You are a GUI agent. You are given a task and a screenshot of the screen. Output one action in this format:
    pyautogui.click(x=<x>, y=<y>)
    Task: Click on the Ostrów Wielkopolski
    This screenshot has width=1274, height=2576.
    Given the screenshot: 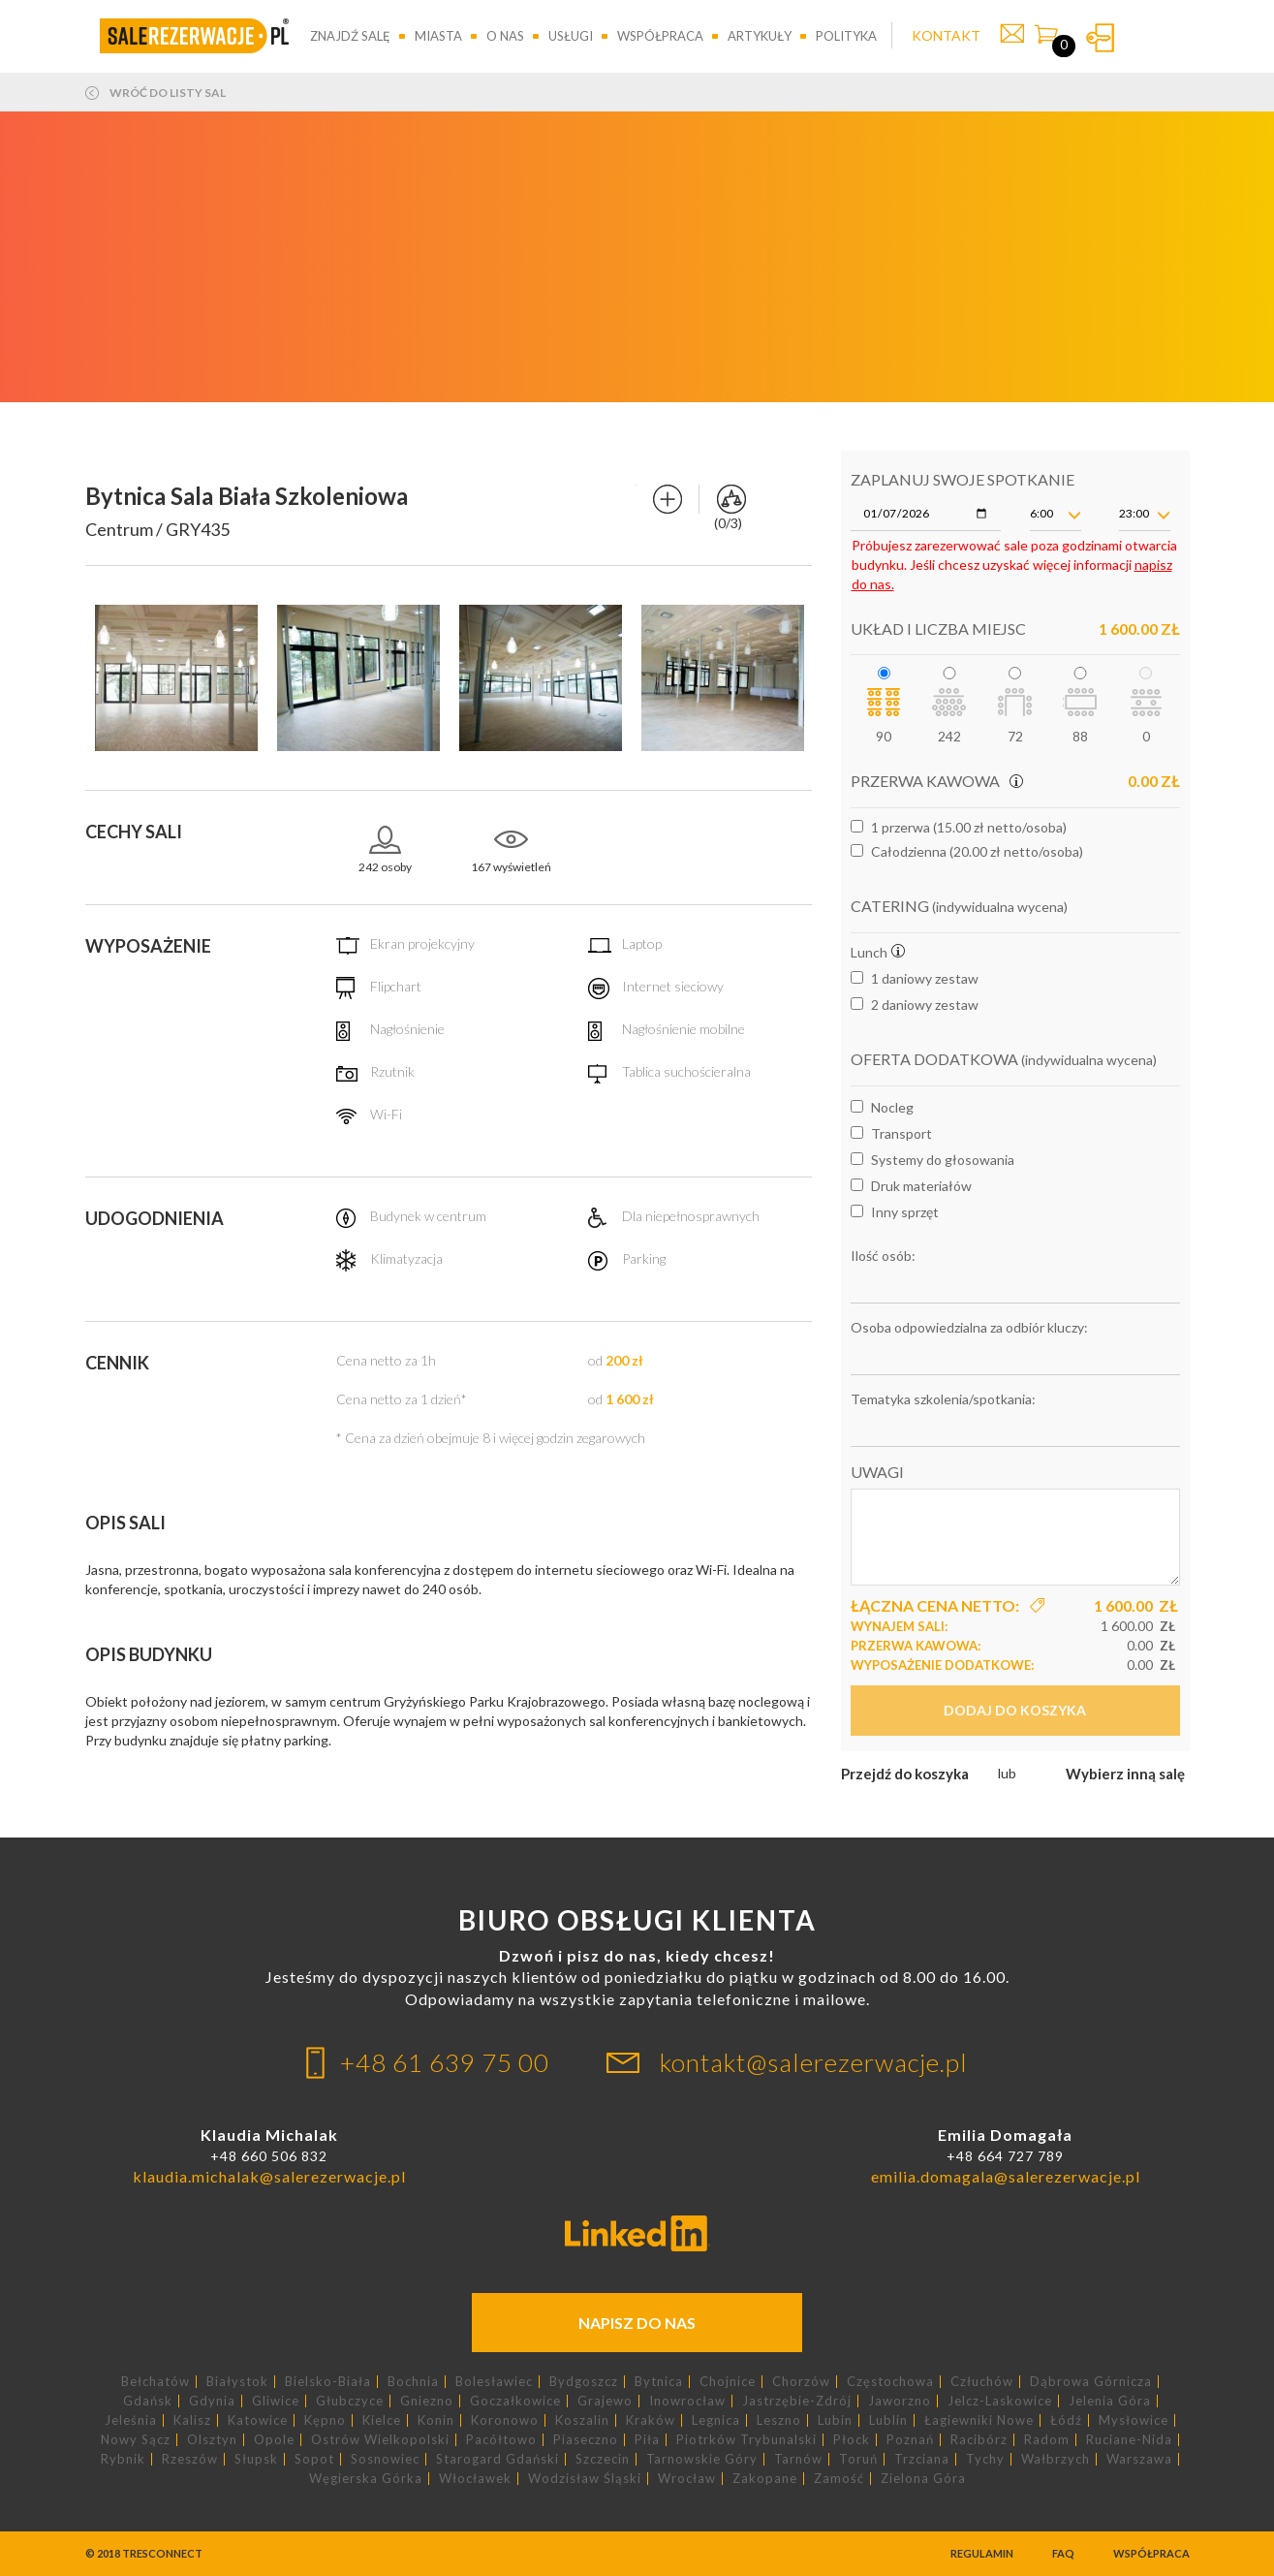 What is the action you would take?
    pyautogui.click(x=380, y=2440)
    